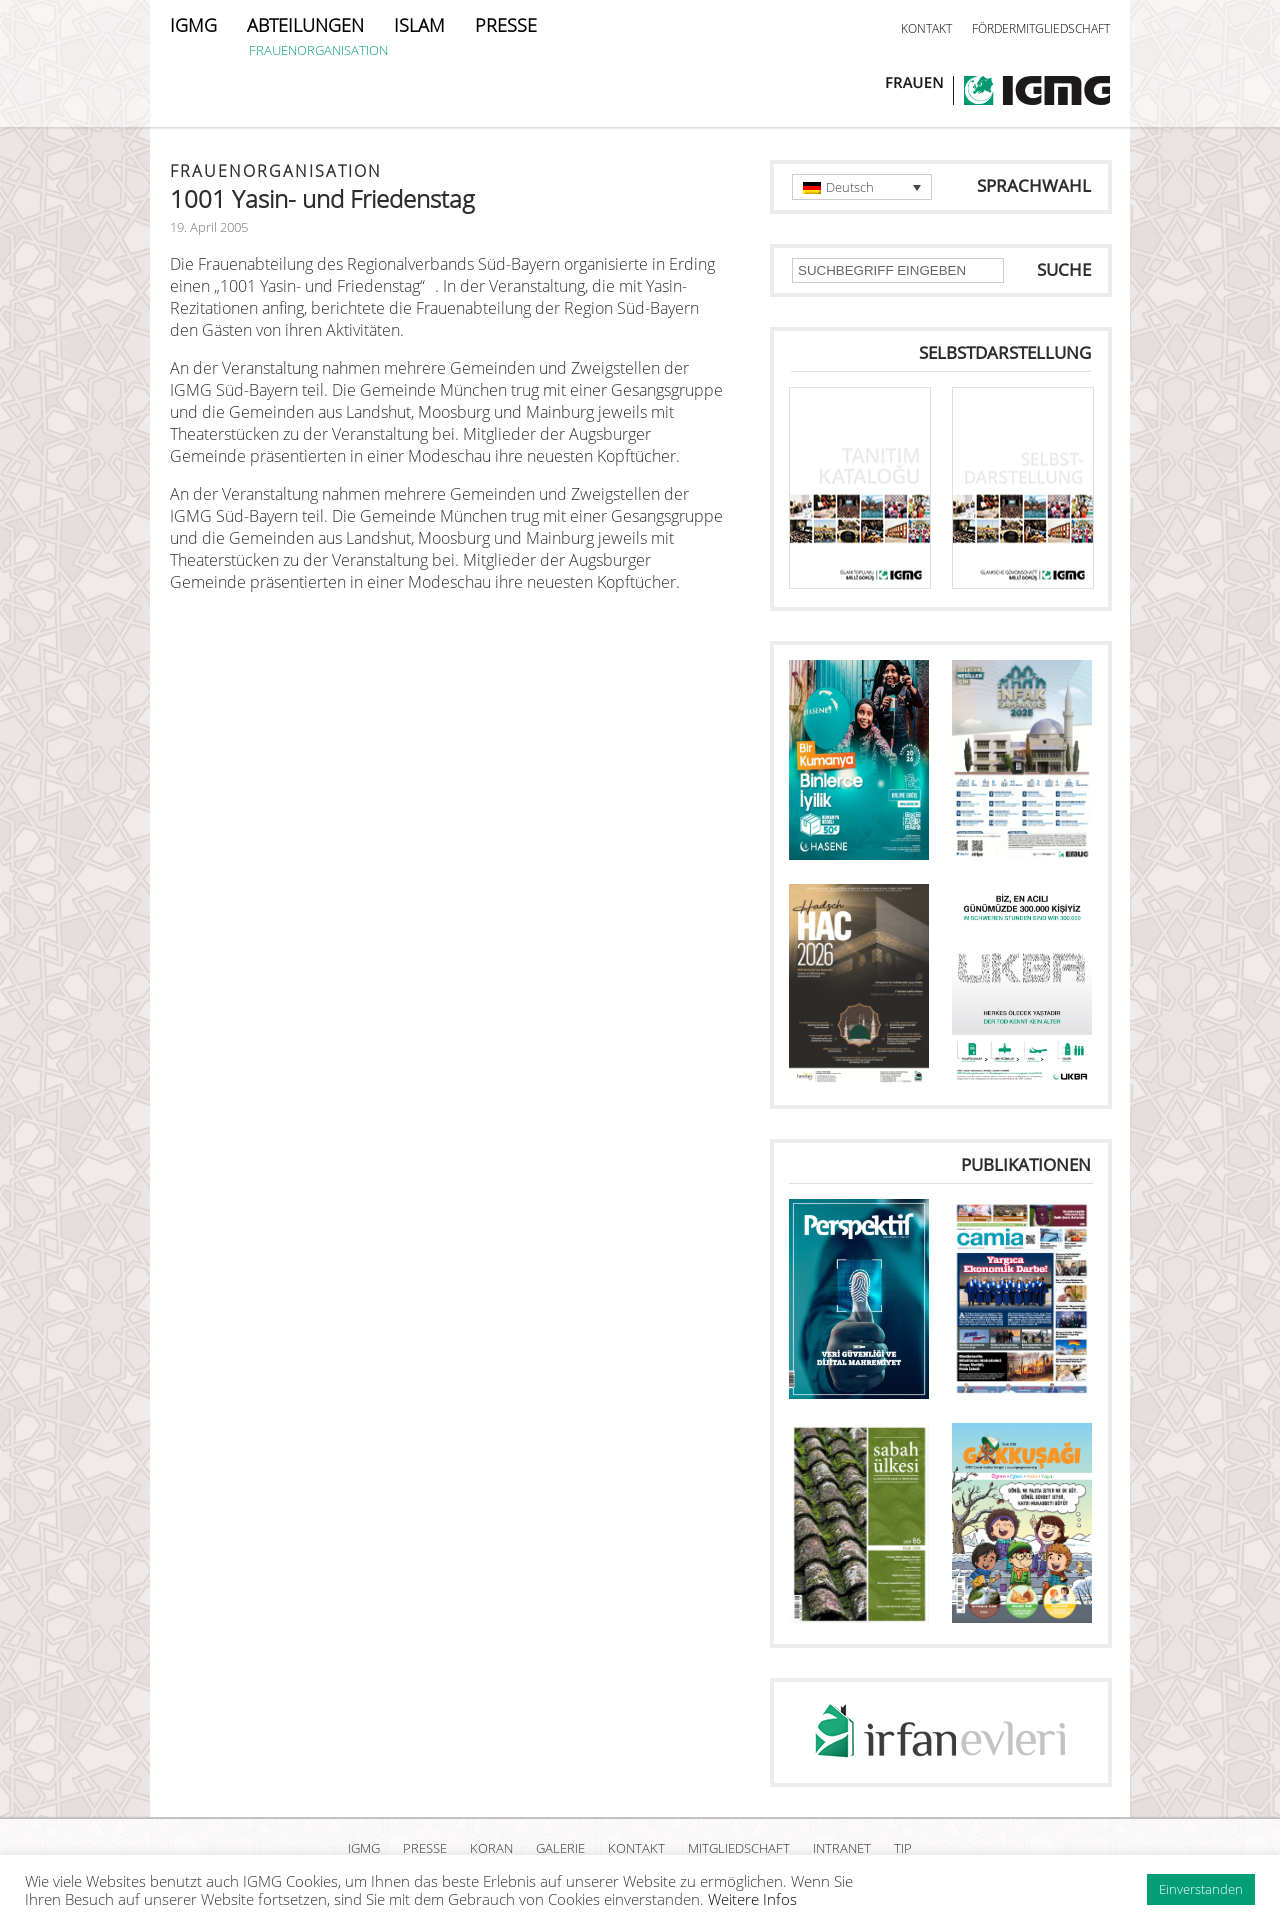 The width and height of the screenshot is (1280, 1924). Describe the element at coordinates (926, 28) in the screenshot. I see `KONTAKT` at that location.